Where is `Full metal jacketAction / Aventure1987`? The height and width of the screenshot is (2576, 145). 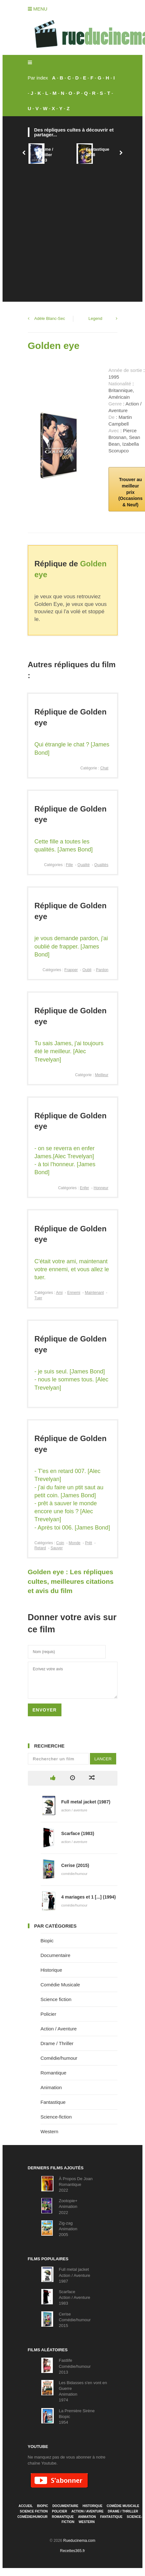
Full metal jacketAction / Aventure1987 is located at coordinates (74, 2275).